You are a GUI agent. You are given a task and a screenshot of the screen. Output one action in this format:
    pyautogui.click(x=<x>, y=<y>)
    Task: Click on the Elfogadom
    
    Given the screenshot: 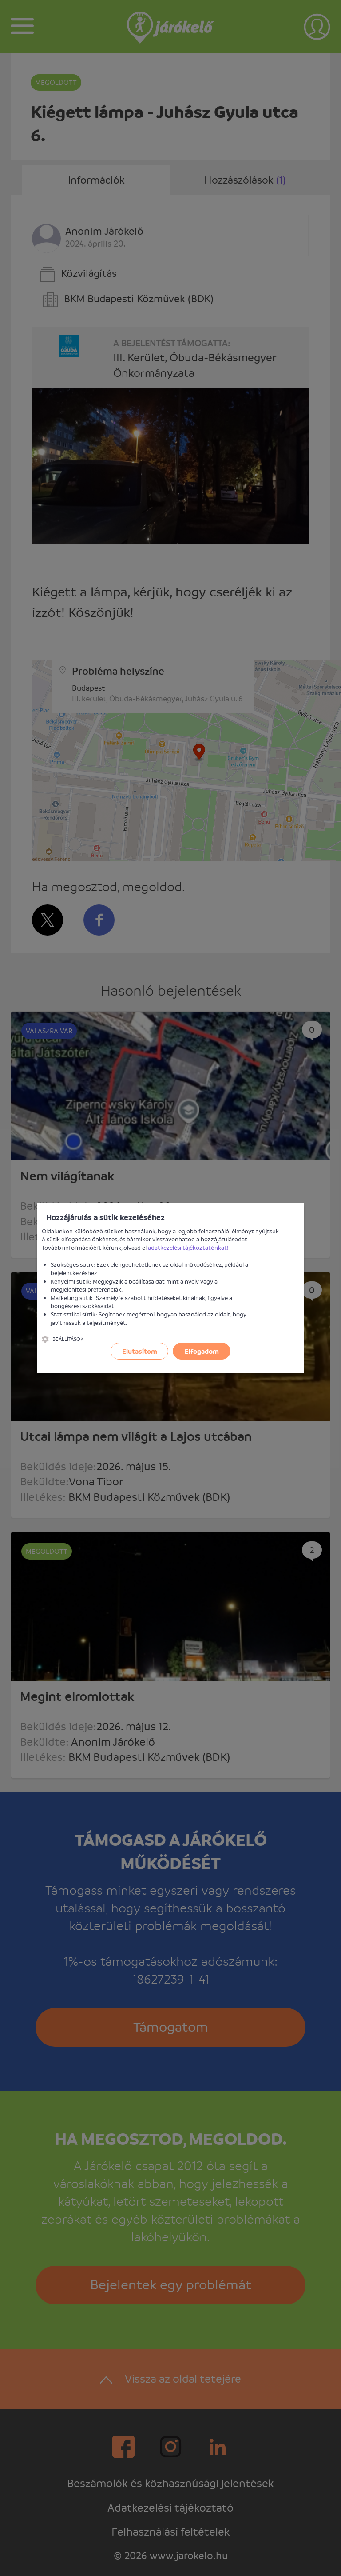 What is the action you would take?
    pyautogui.click(x=202, y=1351)
    